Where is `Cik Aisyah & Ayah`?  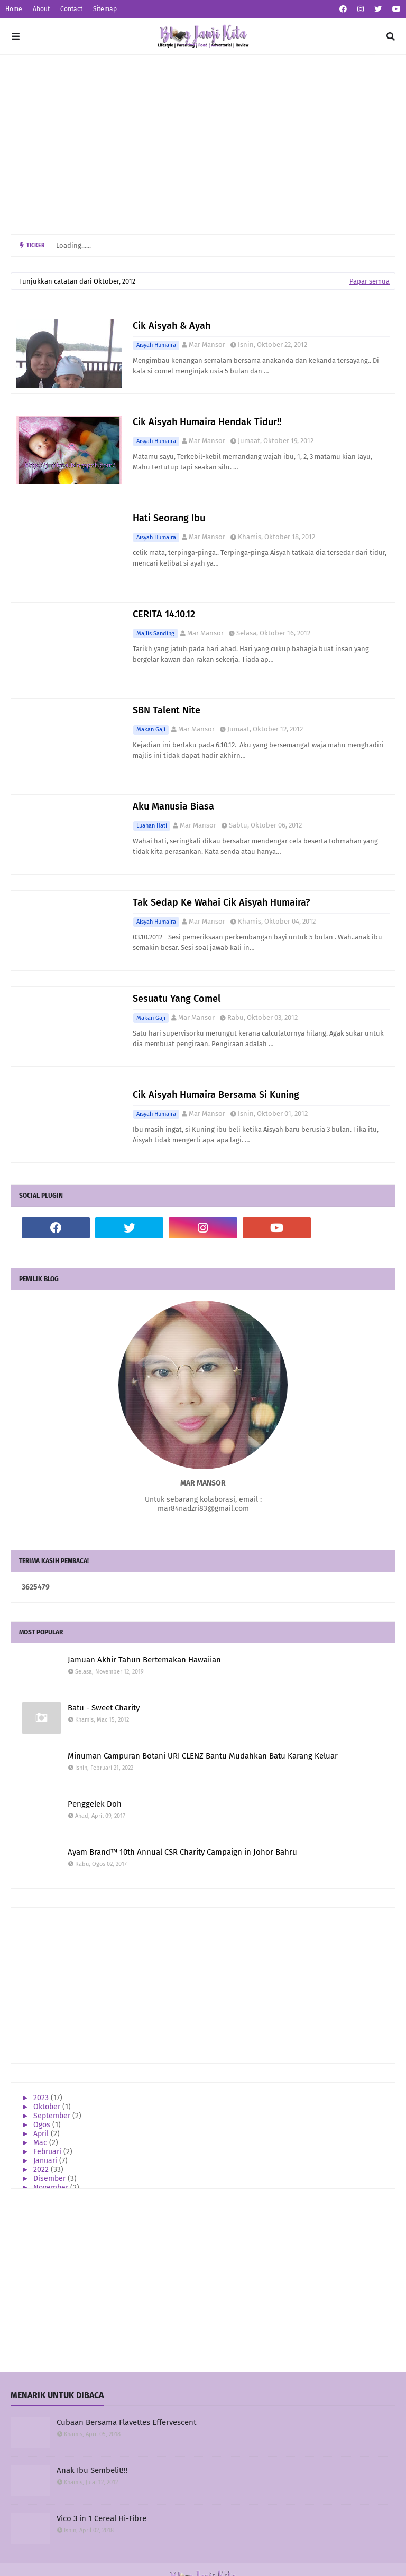
Cik Aisyah & Ayah is located at coordinates (171, 326).